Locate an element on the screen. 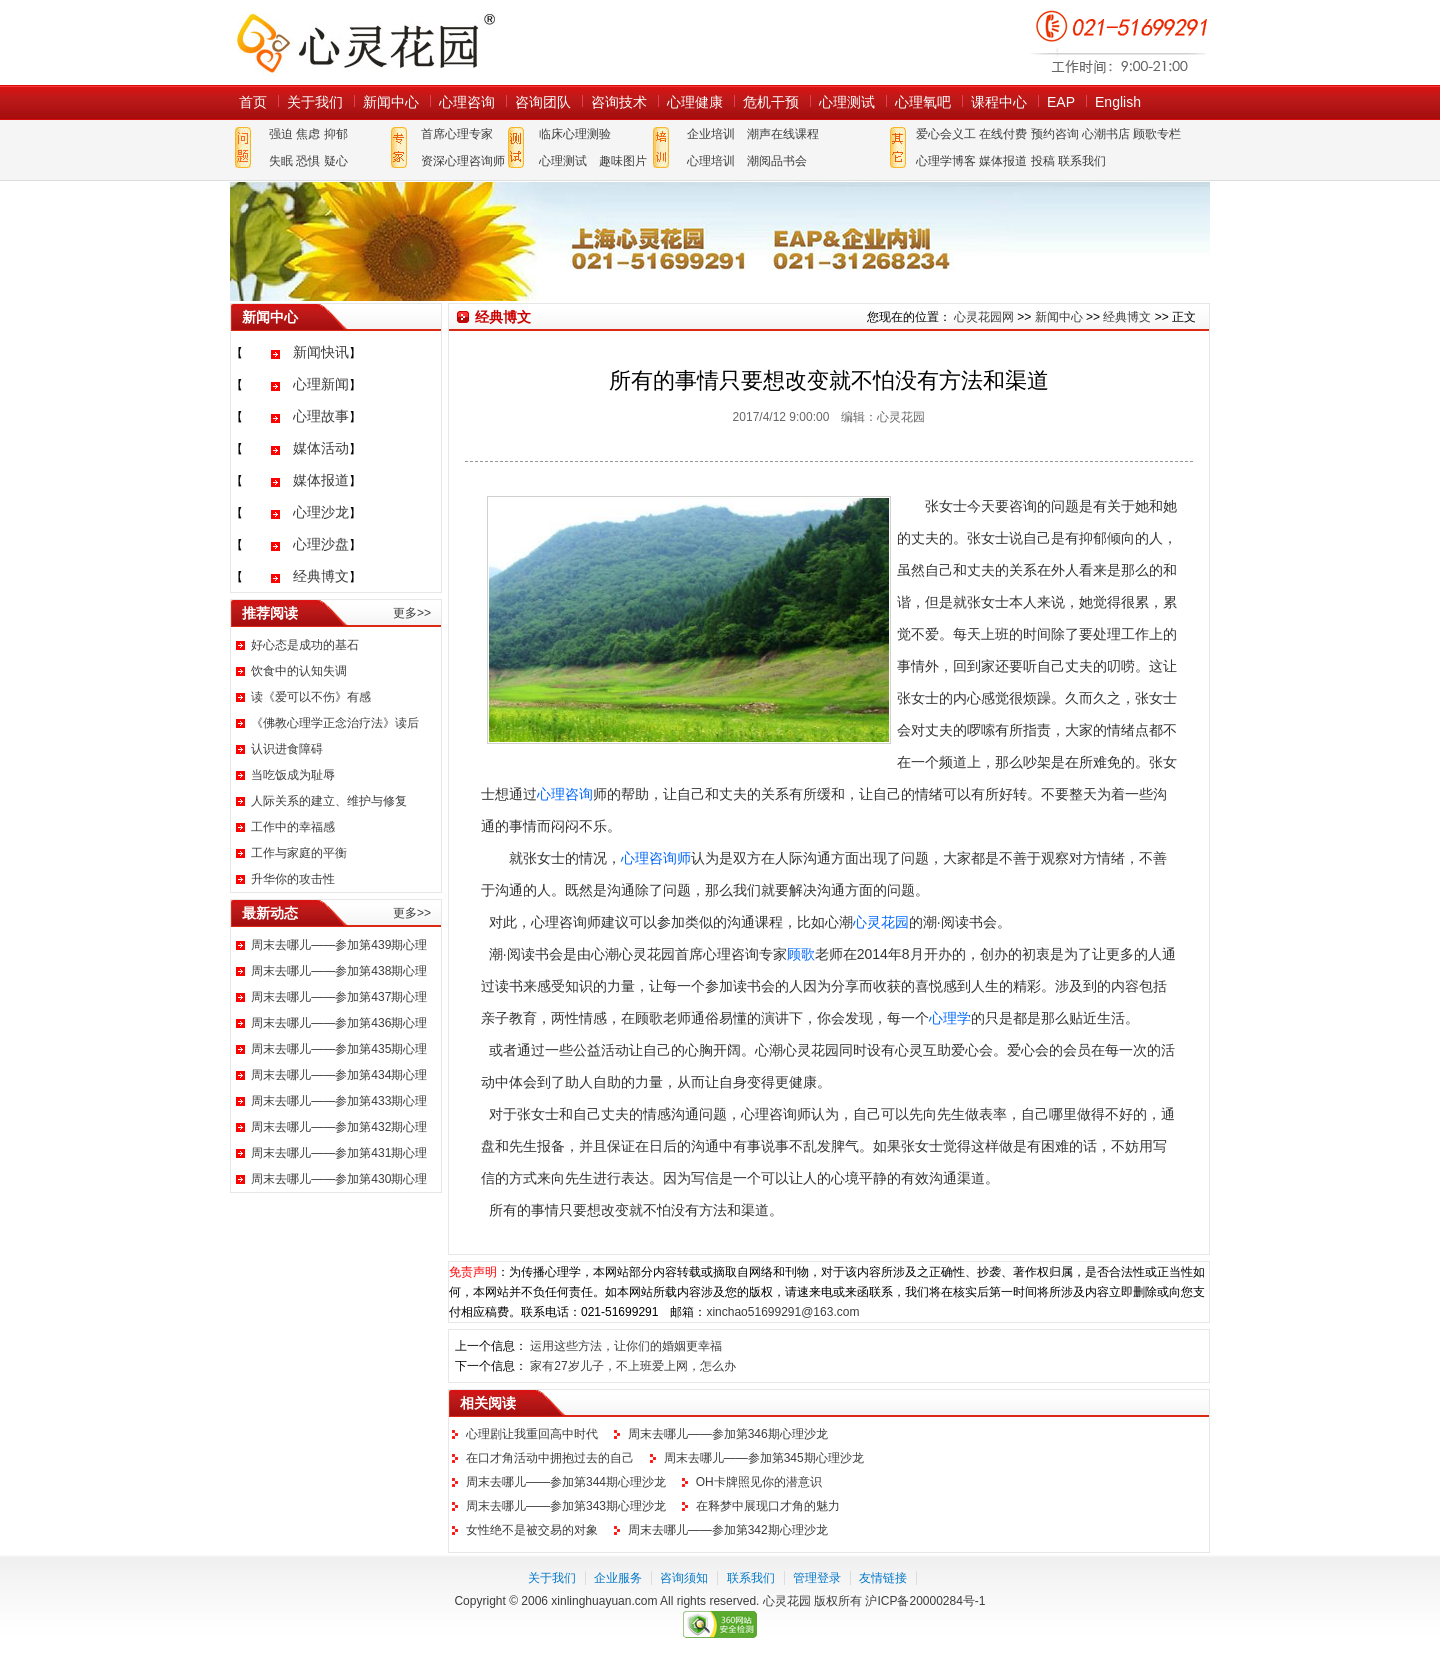 The height and width of the screenshot is (1653, 1440). 企业培训 is located at coordinates (711, 134).